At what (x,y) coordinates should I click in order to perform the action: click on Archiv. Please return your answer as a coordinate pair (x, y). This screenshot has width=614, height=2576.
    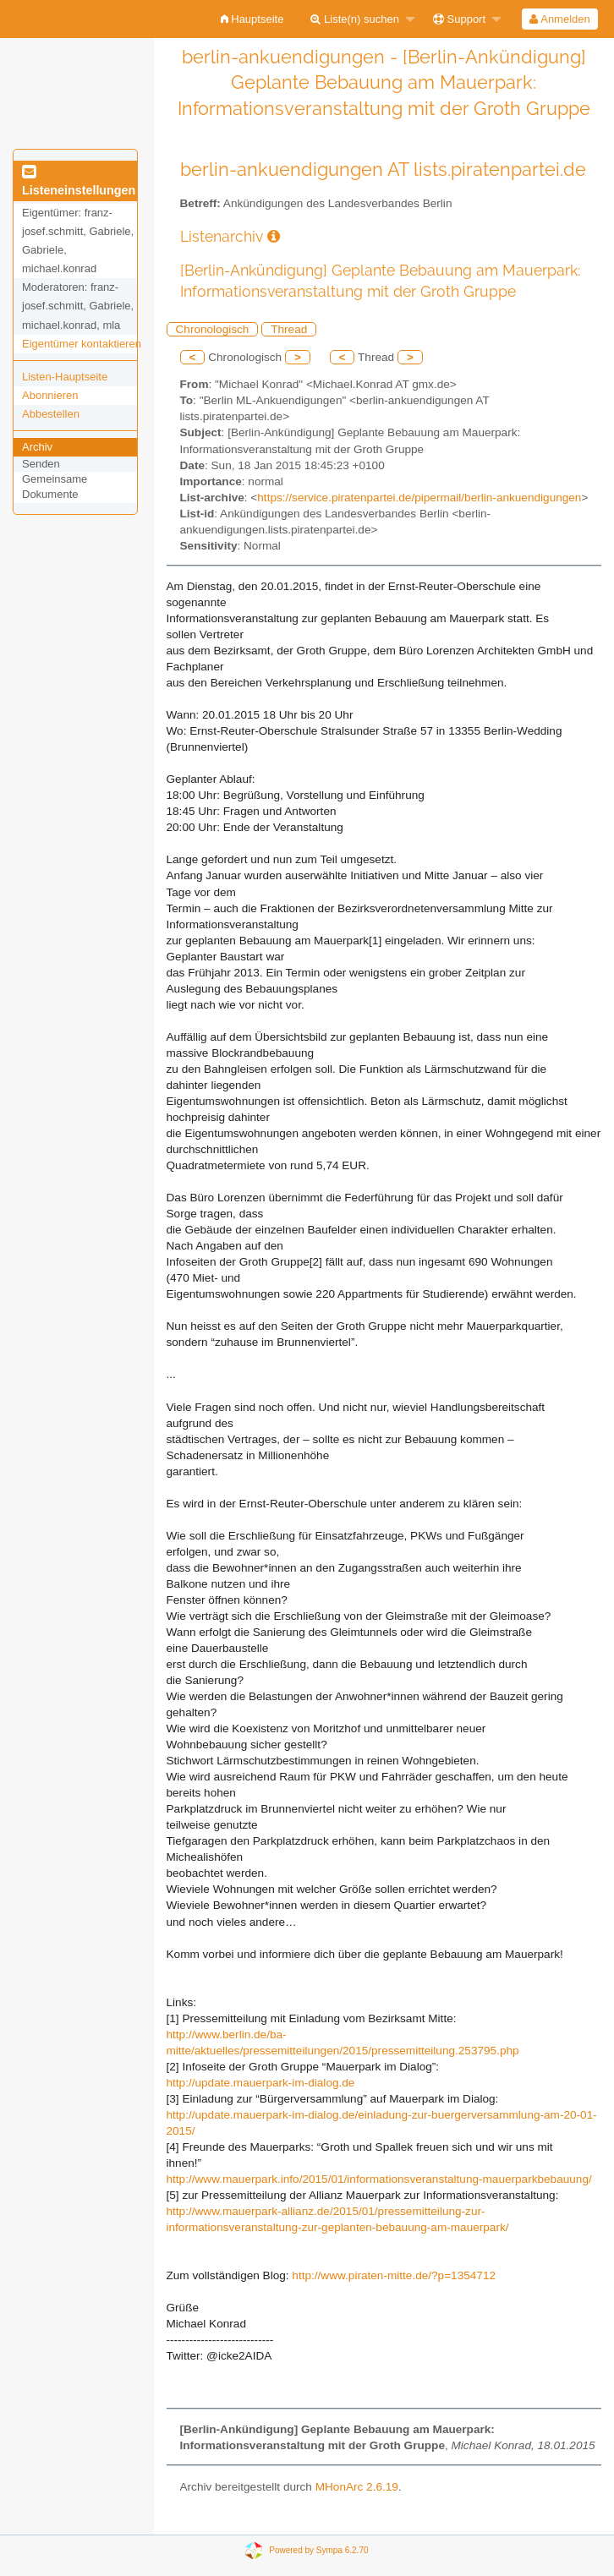
    Looking at the image, I should click on (37, 446).